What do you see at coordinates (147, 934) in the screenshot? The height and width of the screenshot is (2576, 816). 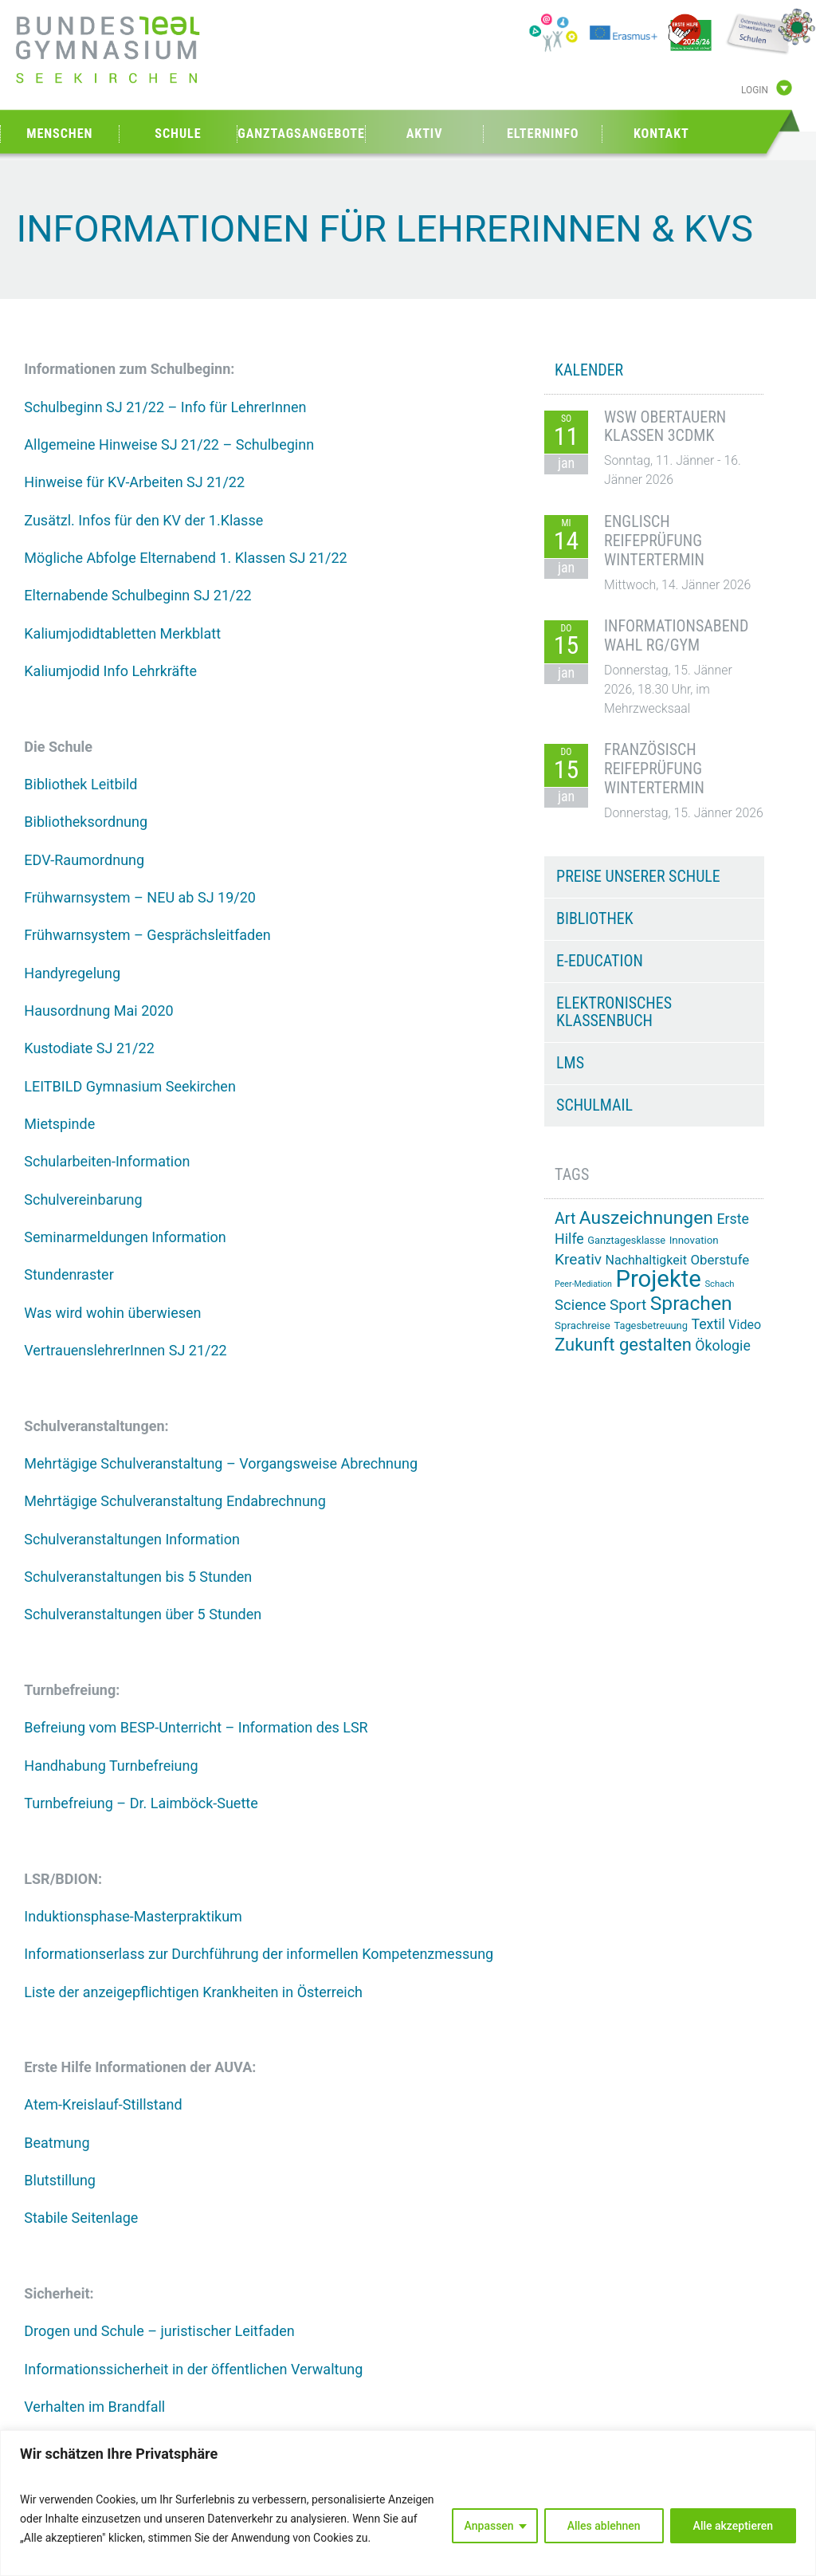 I see `Frühwarnsystem – Gesprächsleitfaden` at bounding box center [147, 934].